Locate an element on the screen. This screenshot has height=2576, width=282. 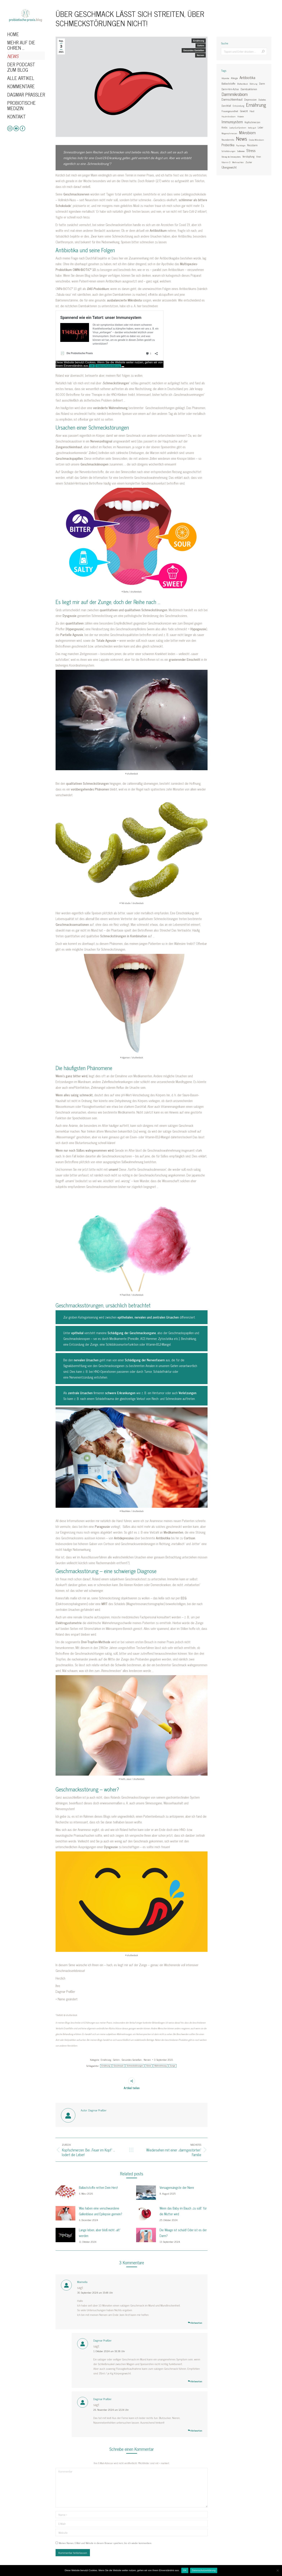
Mikrobiom [Mikrobiom (29 Einträge)] is located at coordinates (247, 132).